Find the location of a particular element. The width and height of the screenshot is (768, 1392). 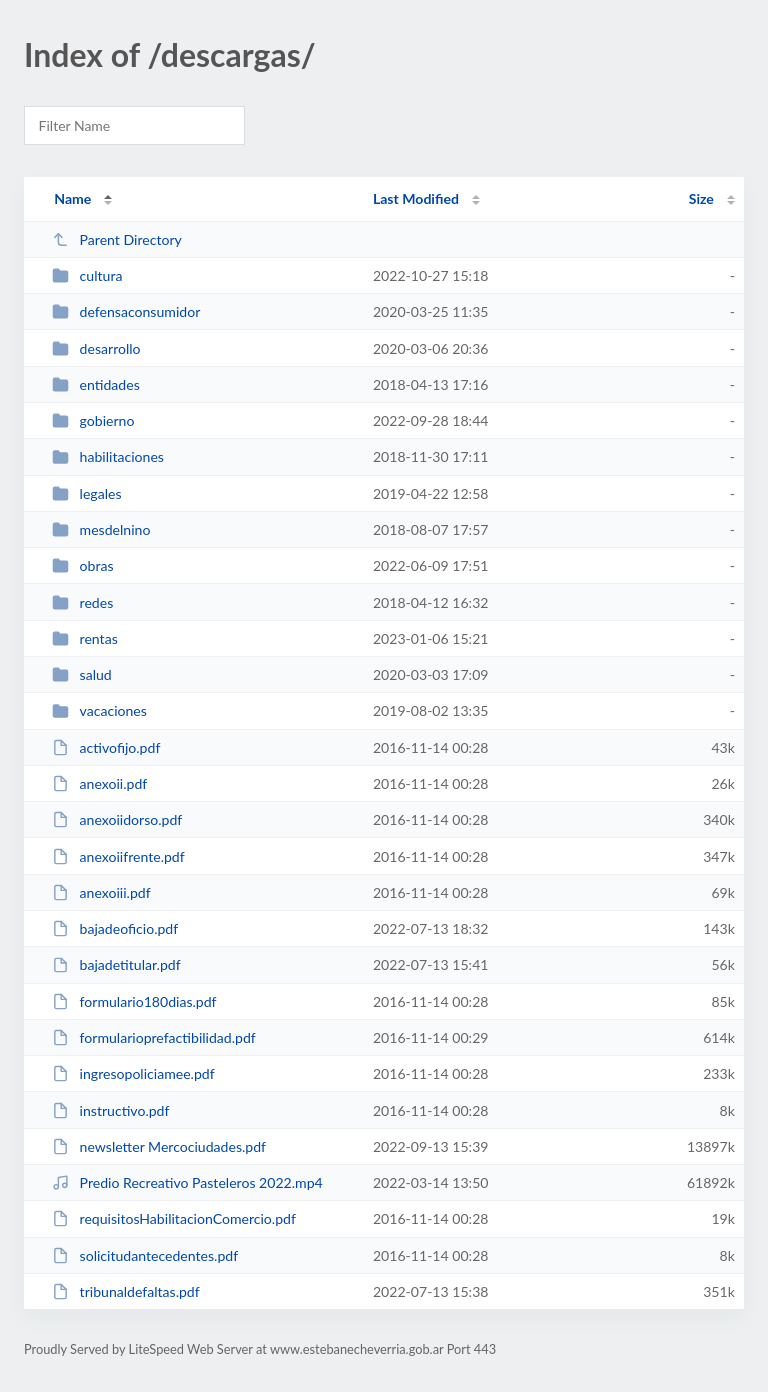

instructivo.pdf is located at coordinates (110, 1110).